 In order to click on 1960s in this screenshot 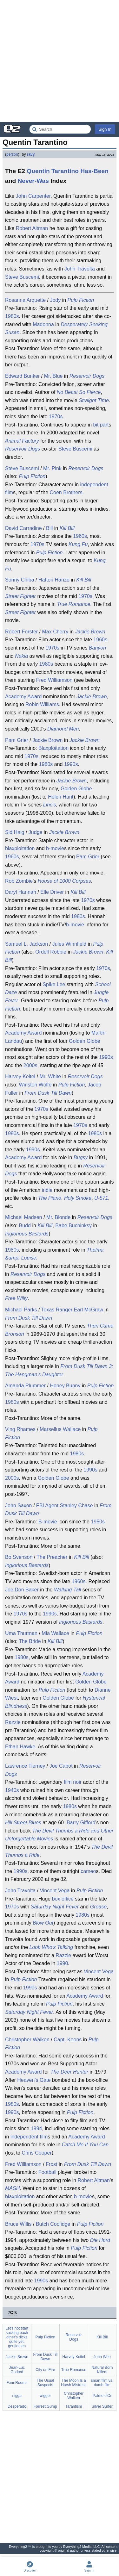, I will do `click(80, 536)`.